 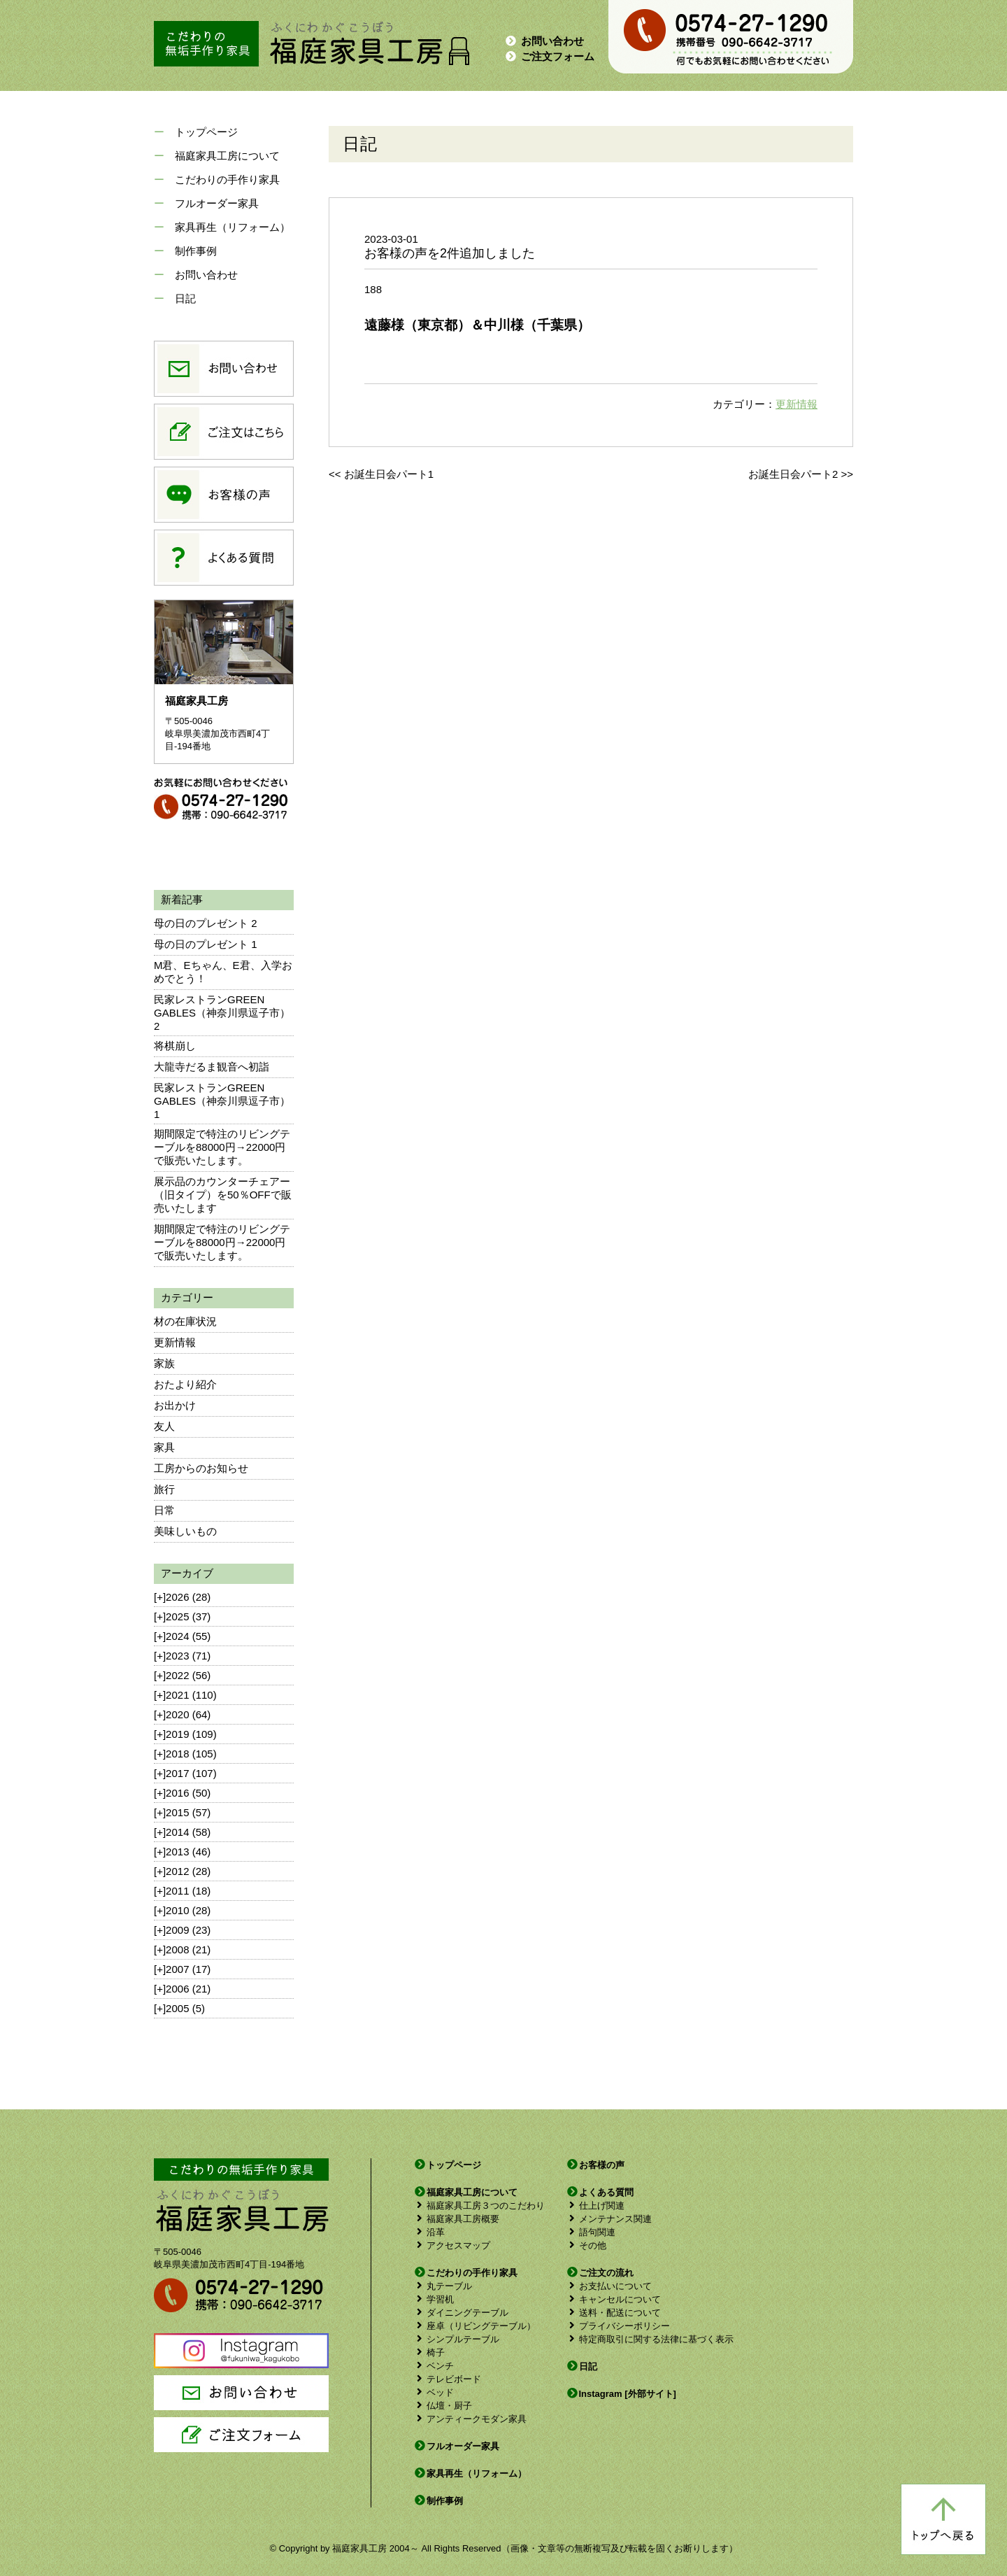 I want to click on 母の日のプレゼント 1, so click(x=205, y=944).